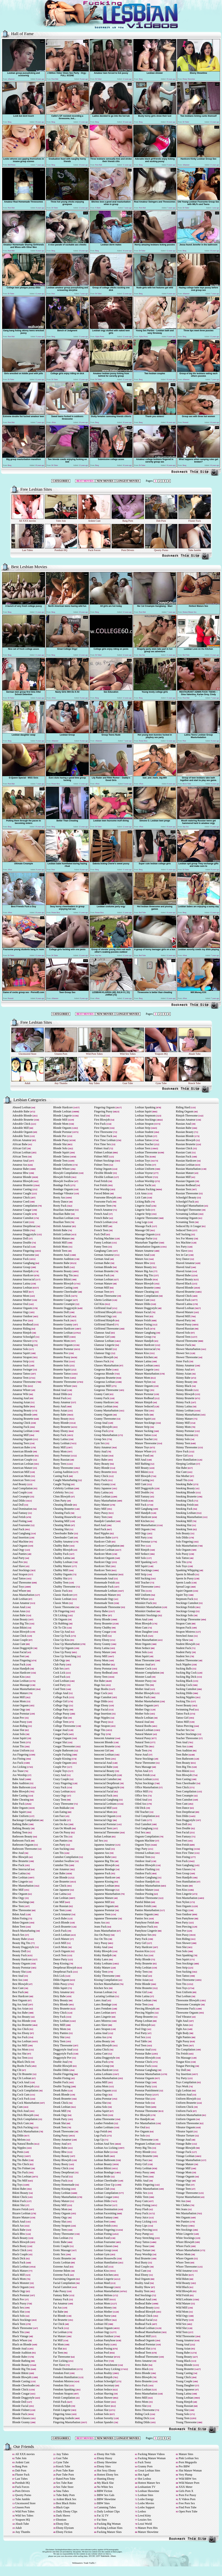  I want to click on Fat Blonde, so click(59, 2315).